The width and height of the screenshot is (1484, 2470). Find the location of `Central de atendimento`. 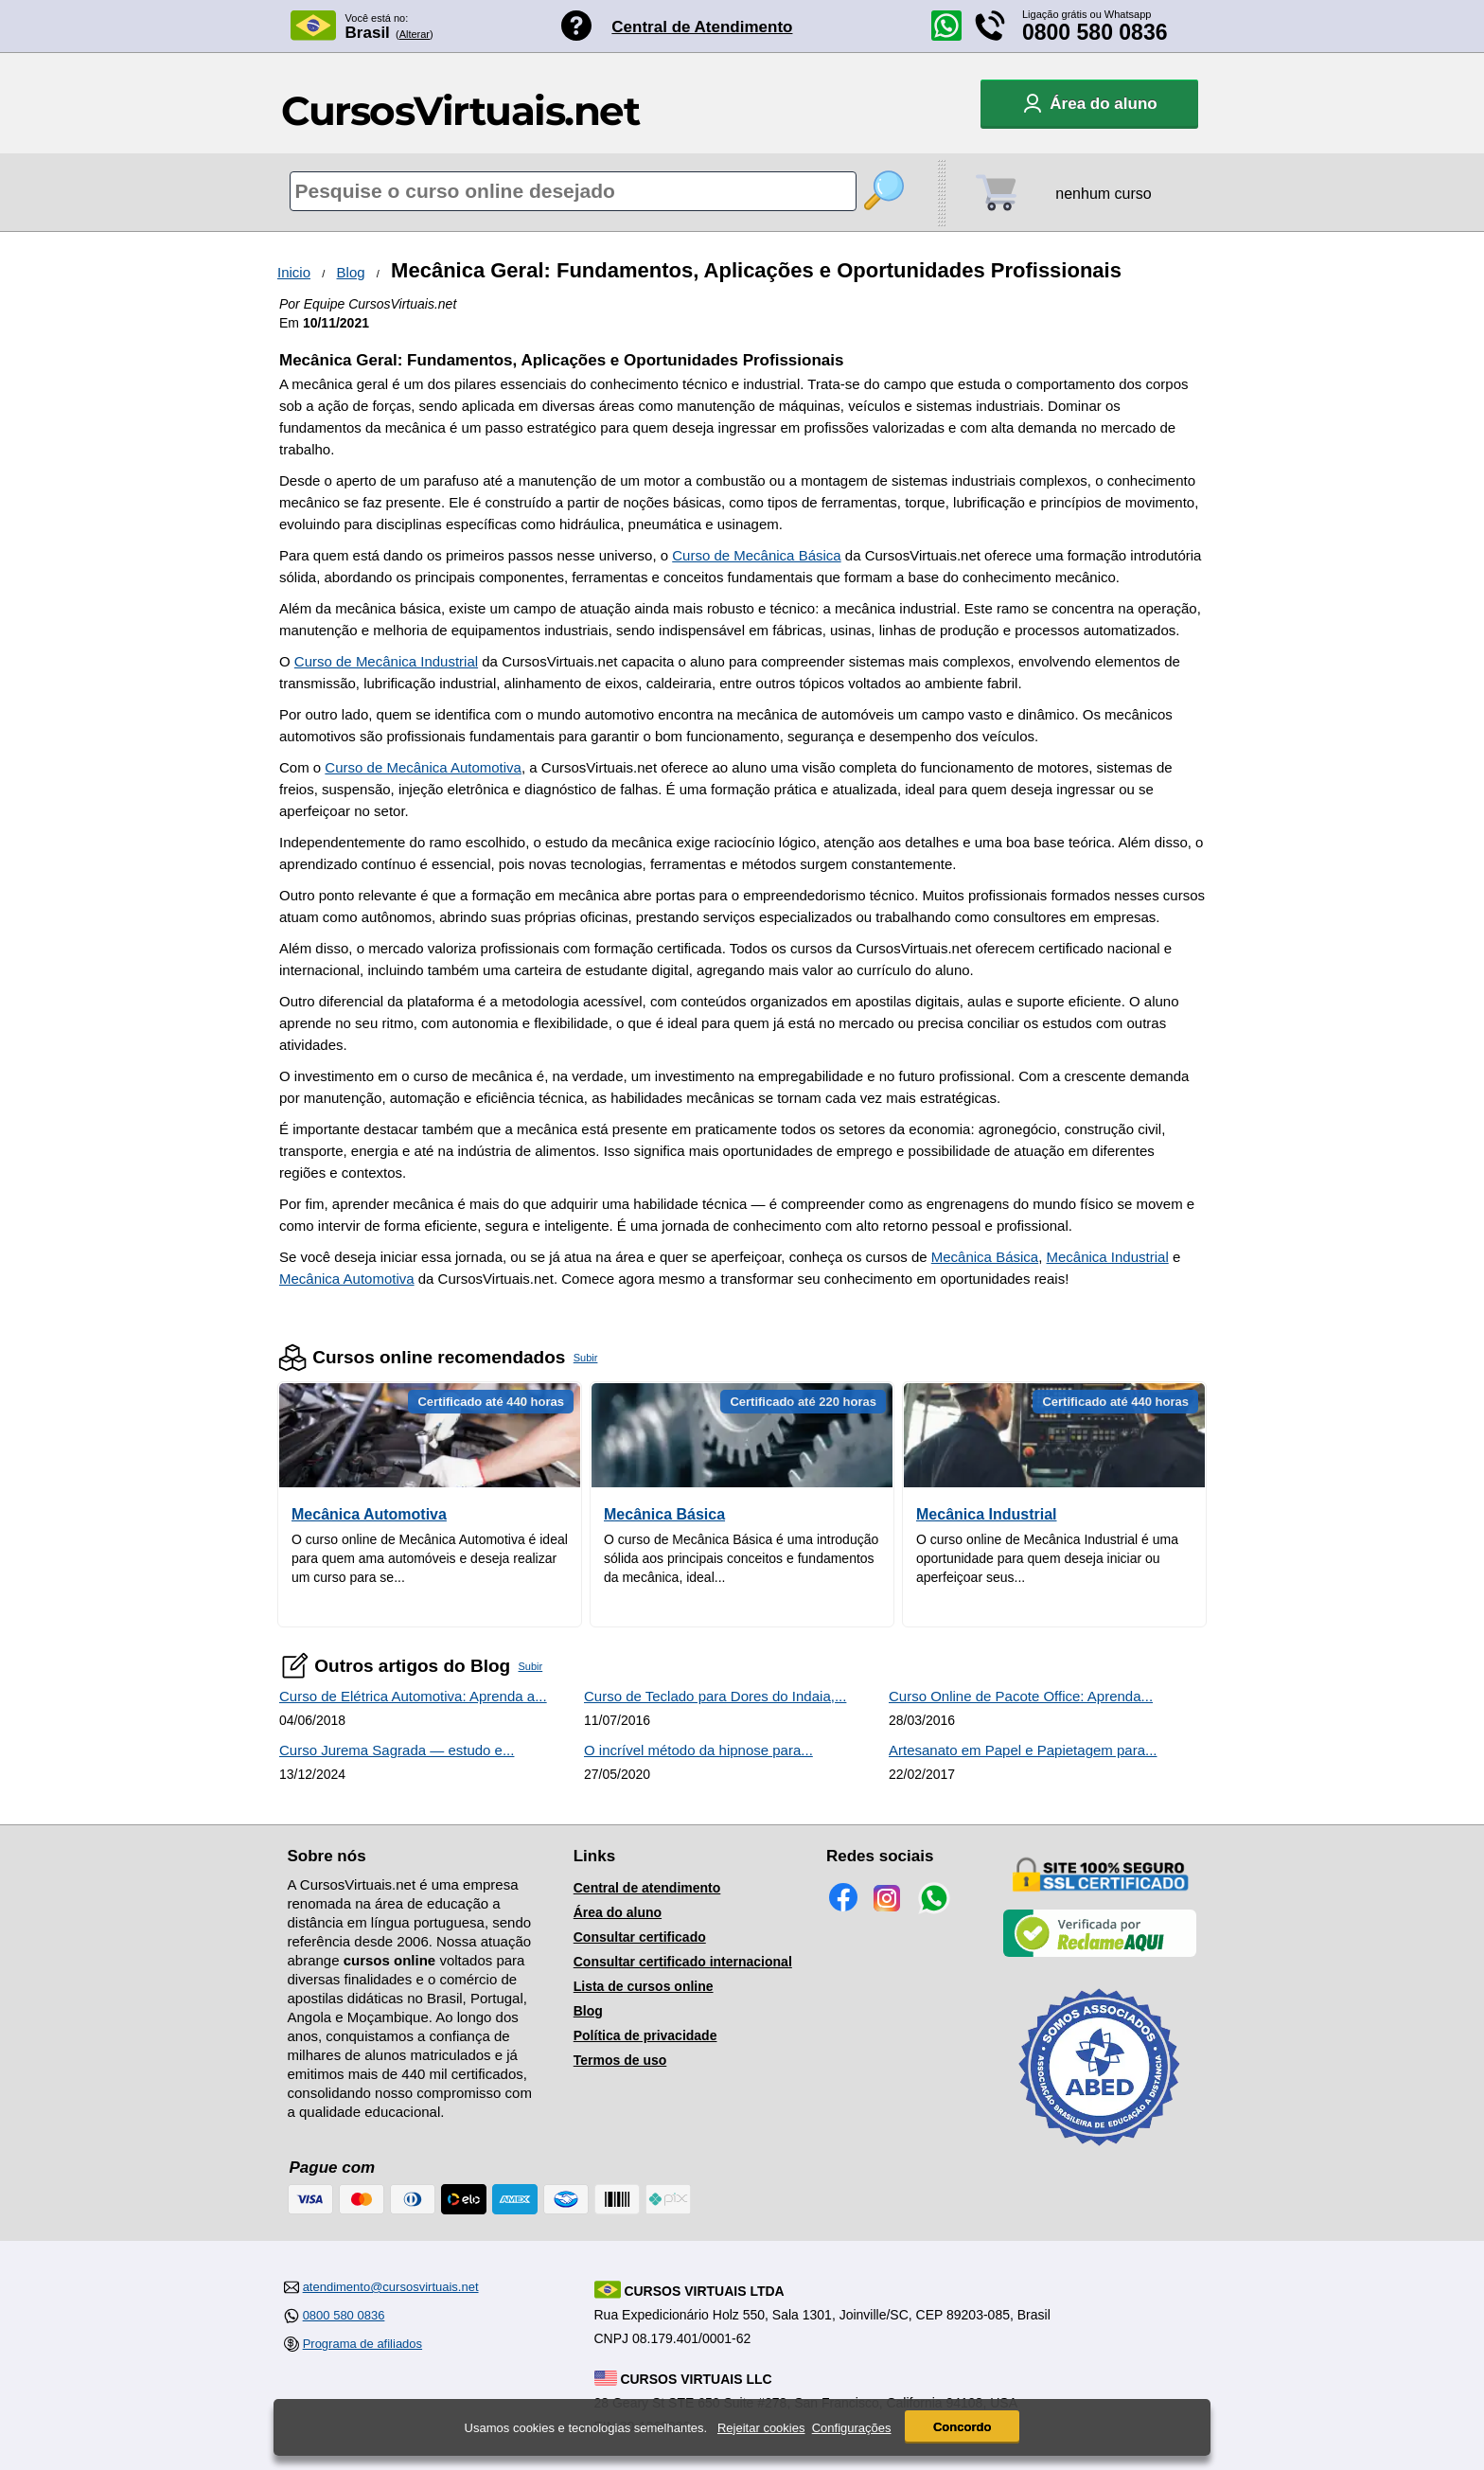

Central de atendimento is located at coordinates (647, 1887).